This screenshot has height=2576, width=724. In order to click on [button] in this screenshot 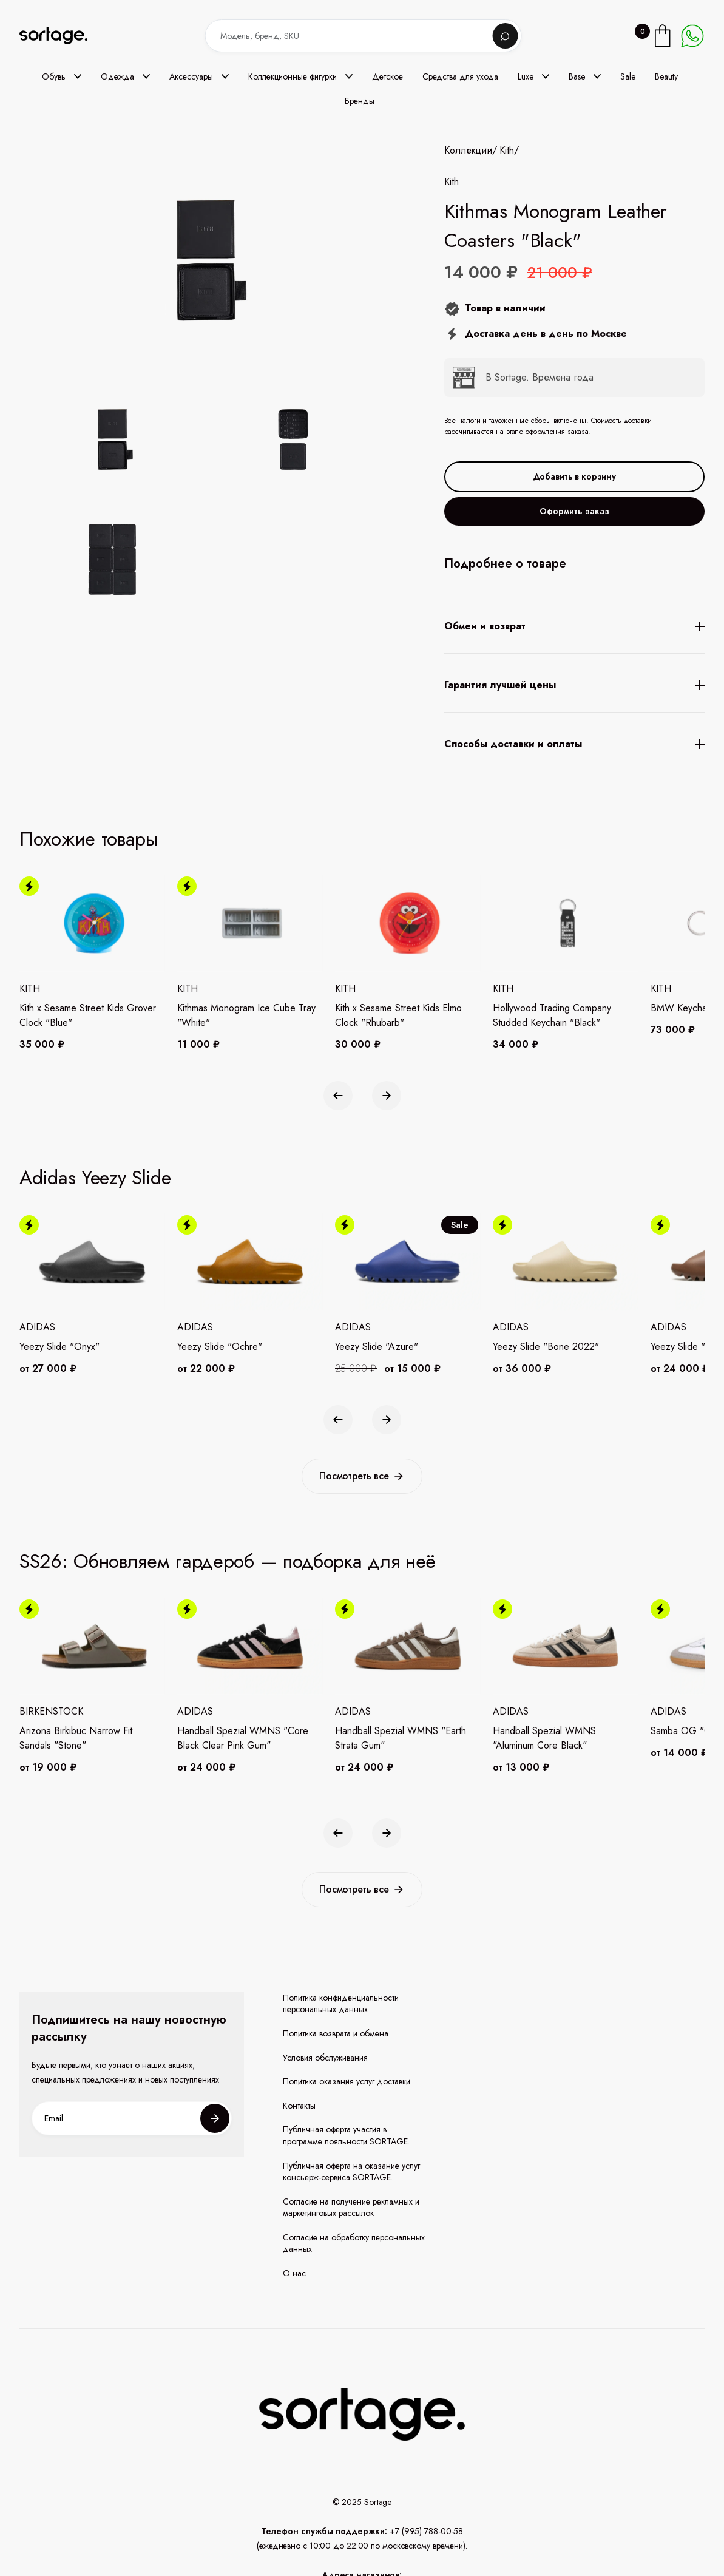, I will do `click(61, 76)`.